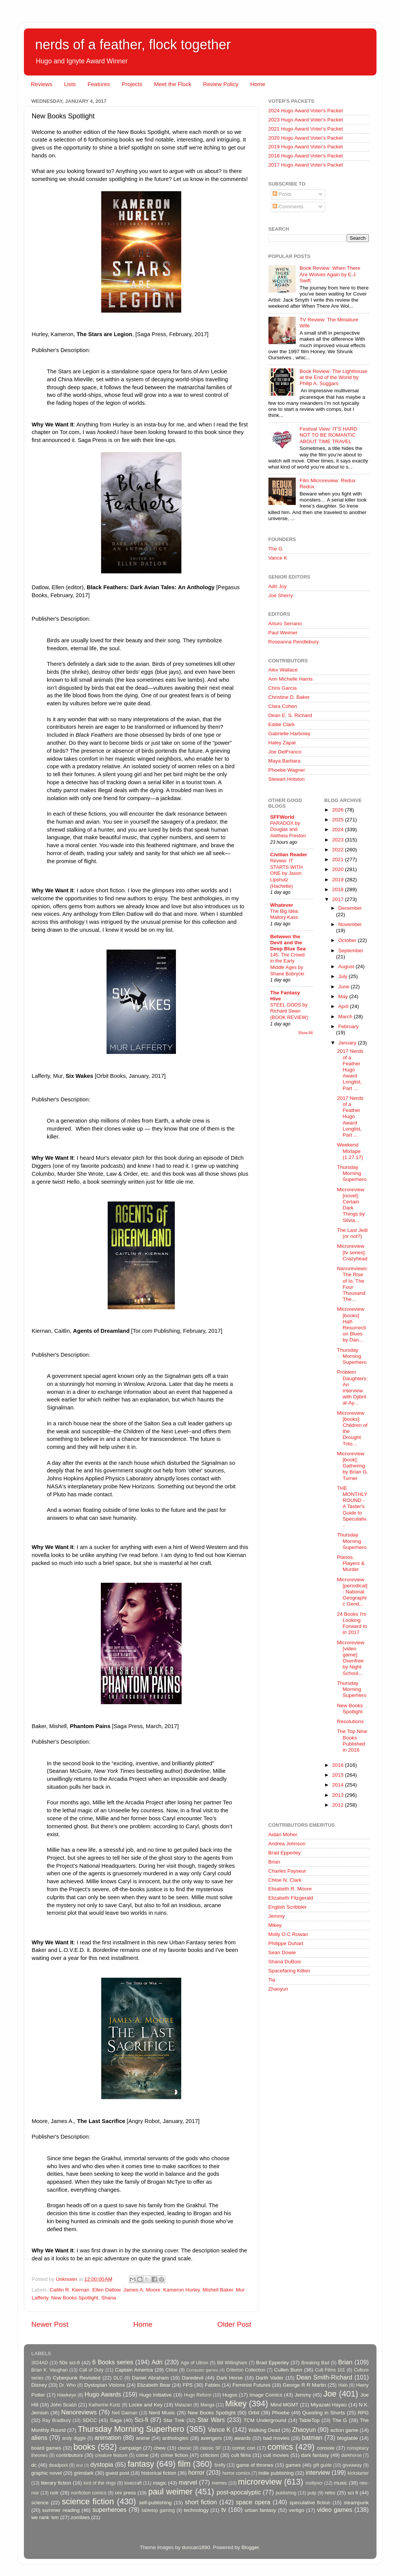 This screenshot has width=400, height=2576. I want to click on Vance K, so click(277, 558).